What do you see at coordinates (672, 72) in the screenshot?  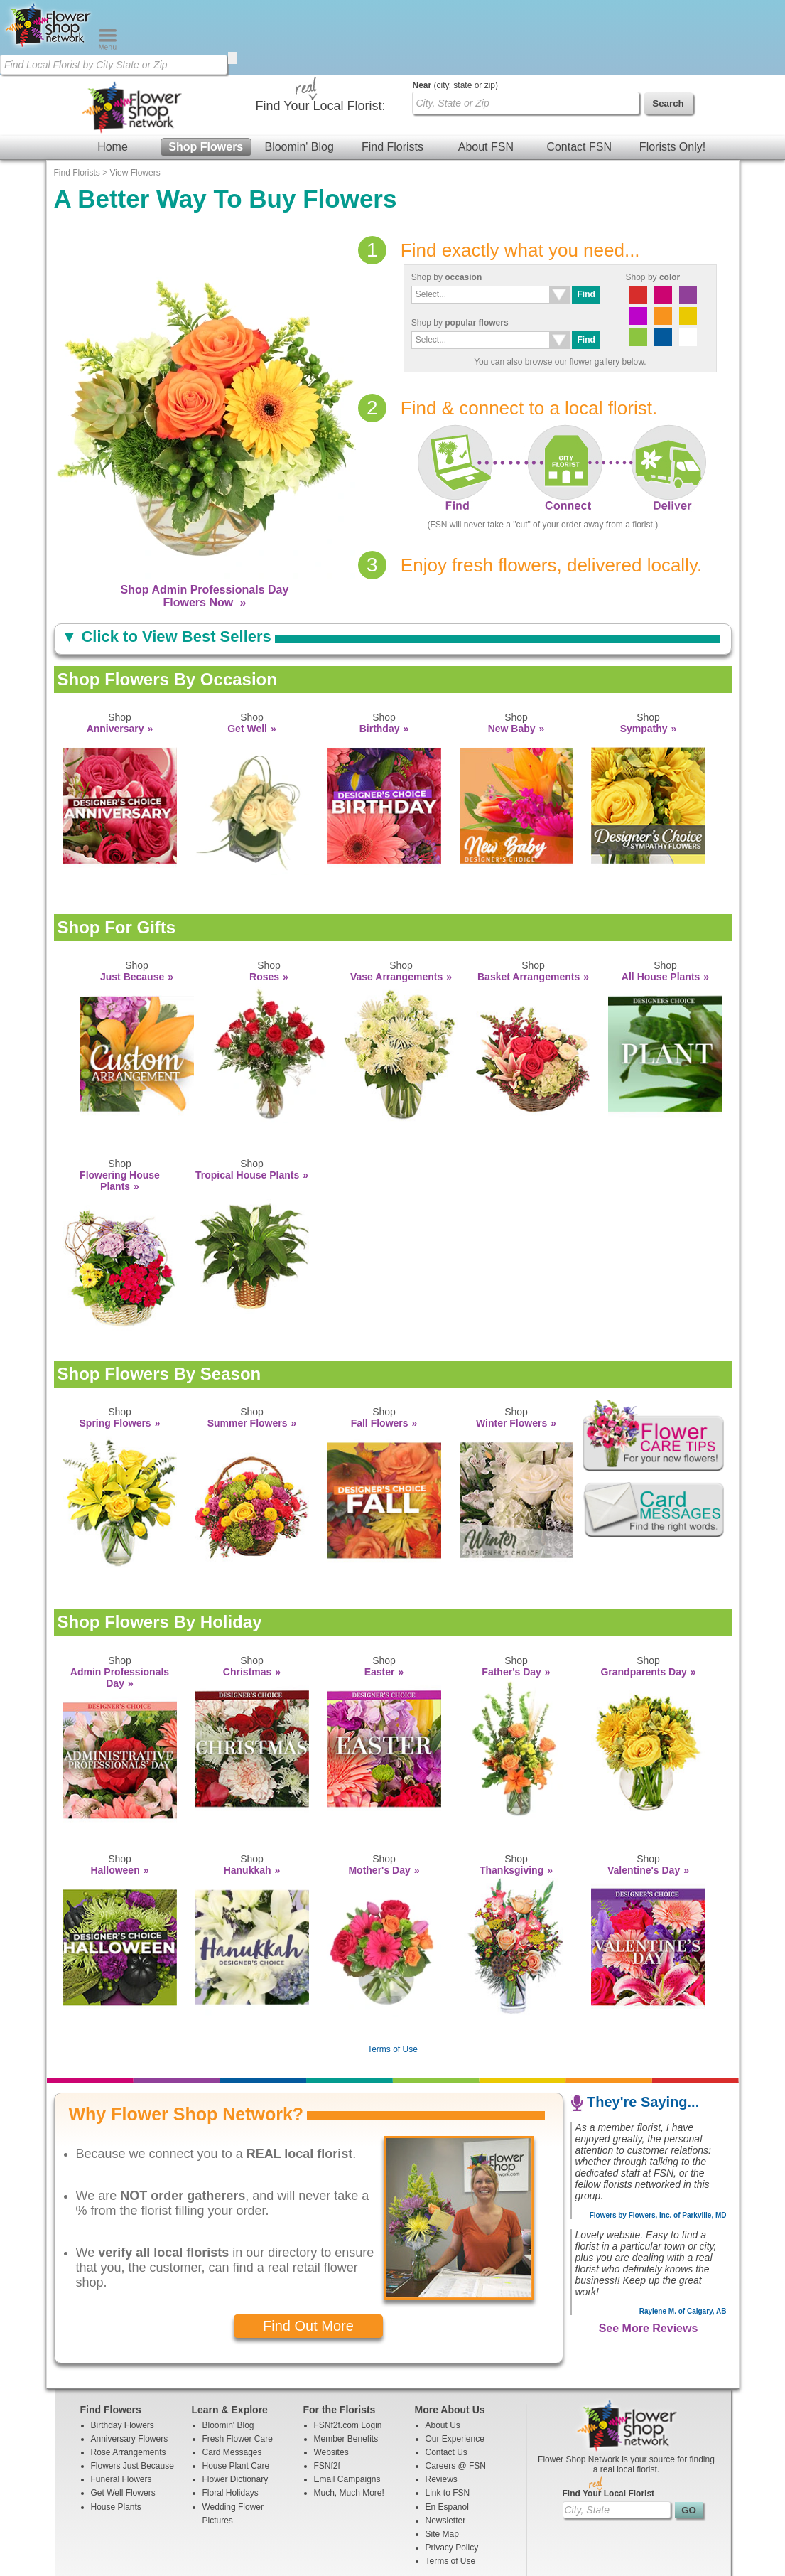 I see `Florists Only!` at bounding box center [672, 72].